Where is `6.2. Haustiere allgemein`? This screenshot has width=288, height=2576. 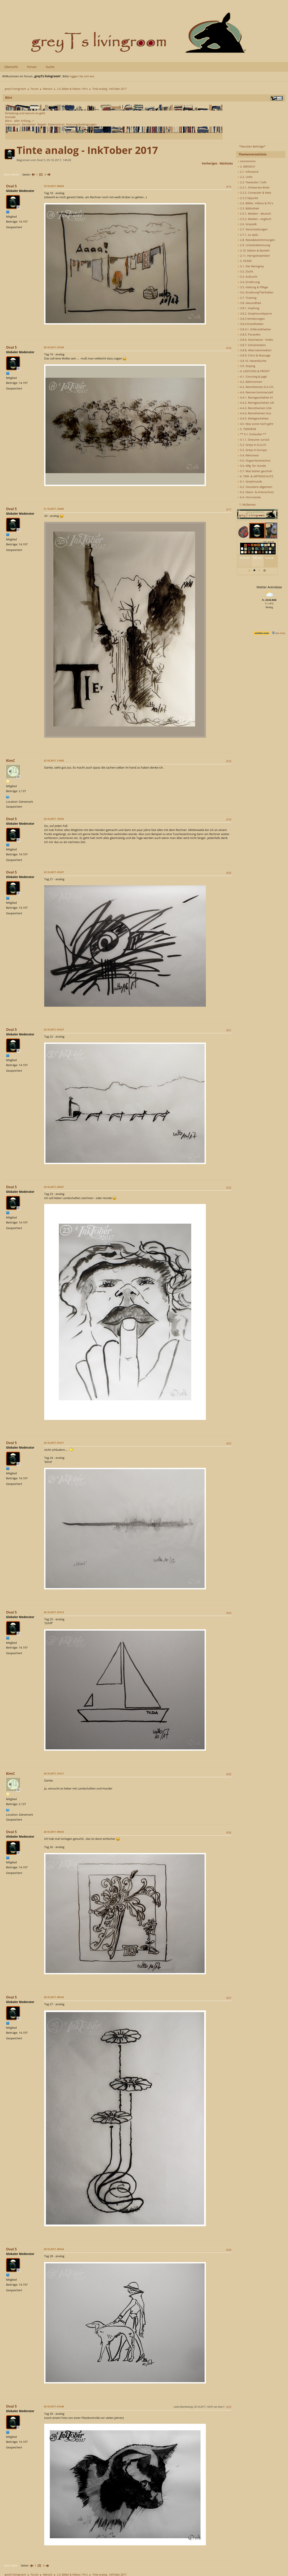
6.2. Haustiere allgemein is located at coordinates (255, 487).